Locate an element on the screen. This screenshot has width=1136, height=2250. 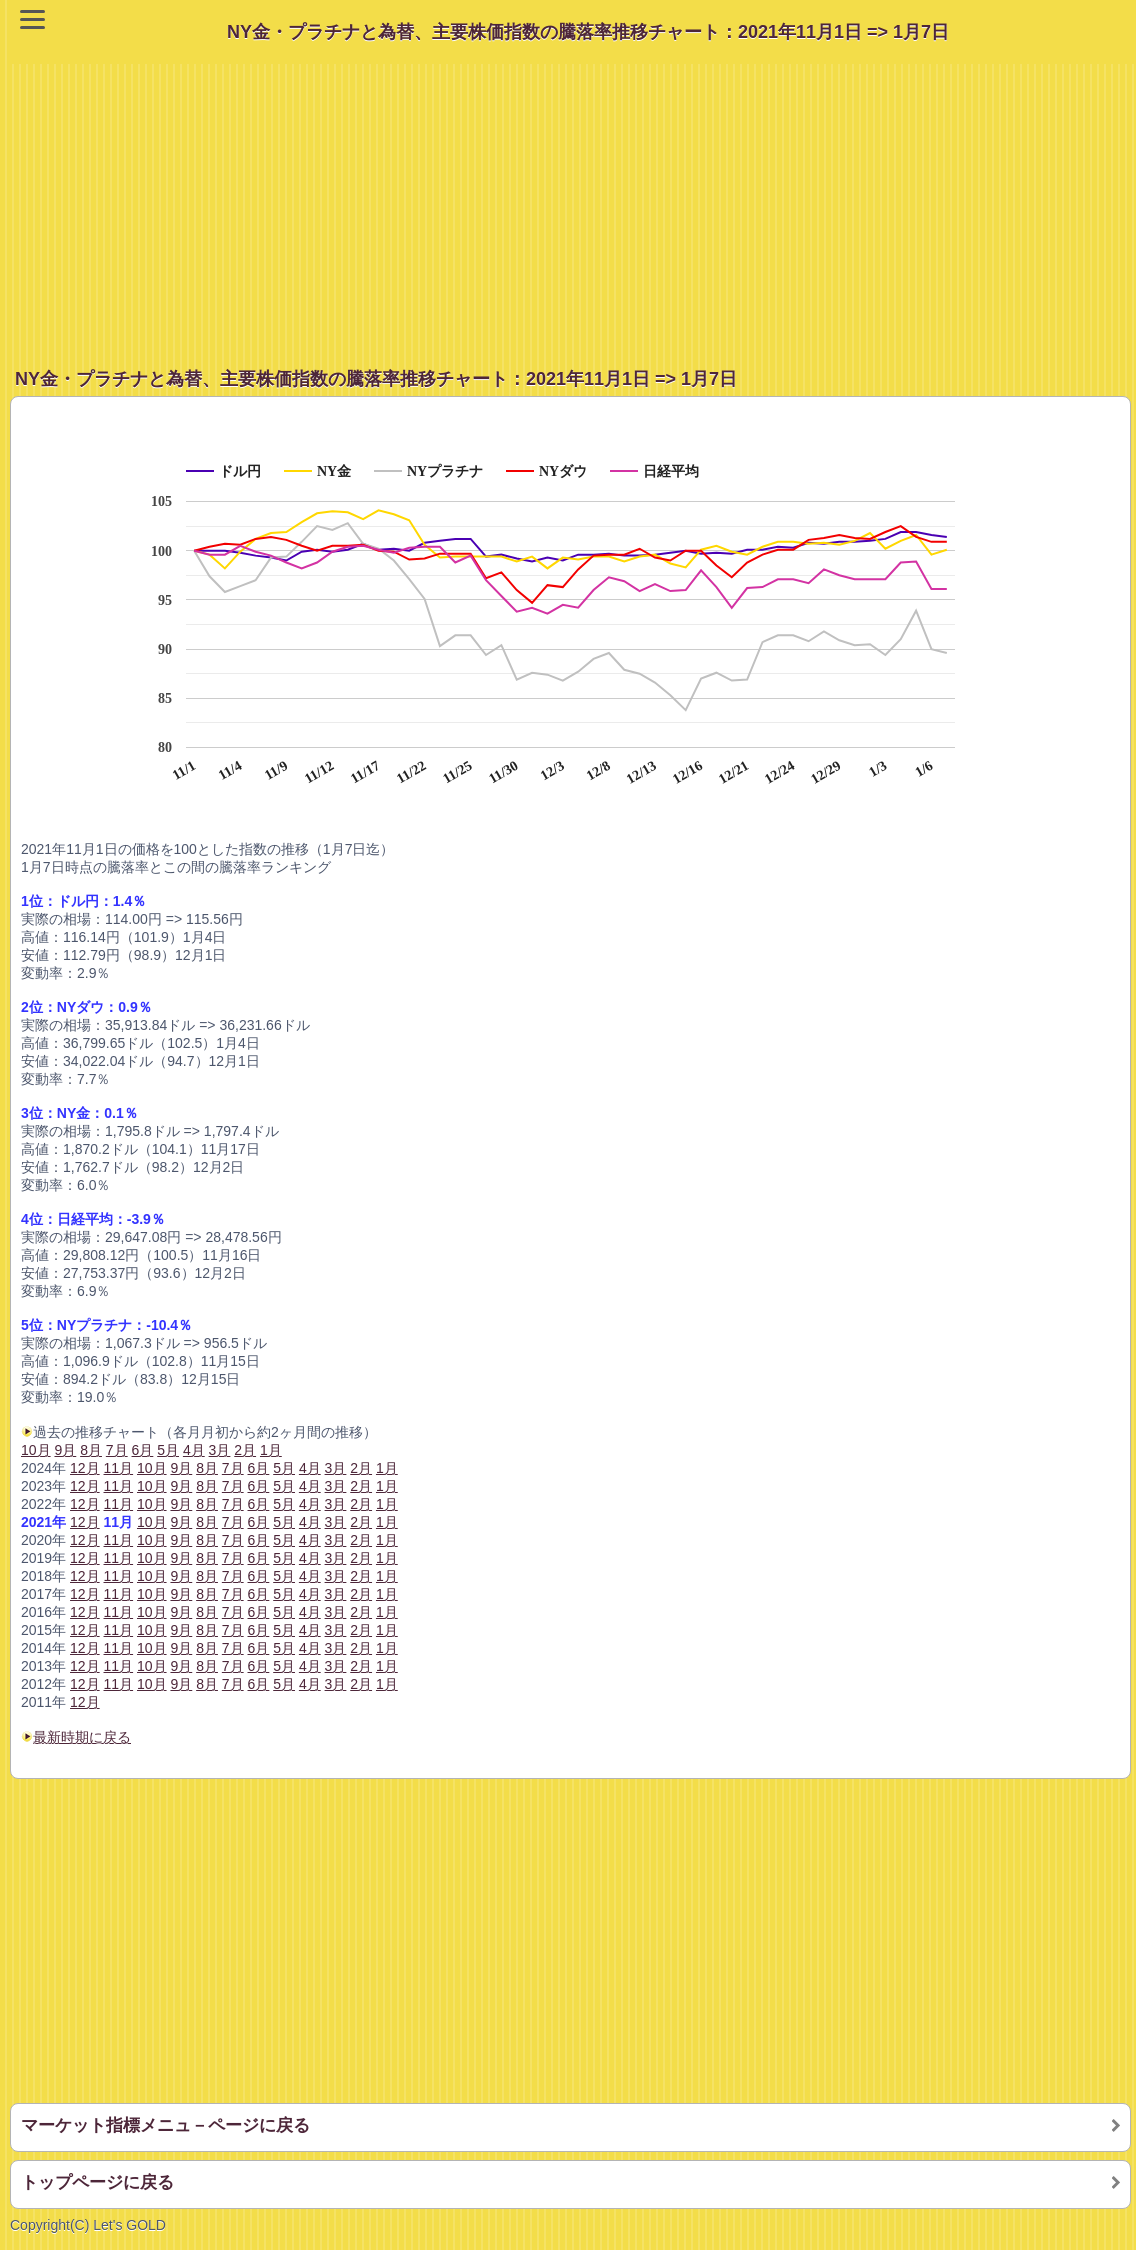
2月 is located at coordinates (361, 1684).